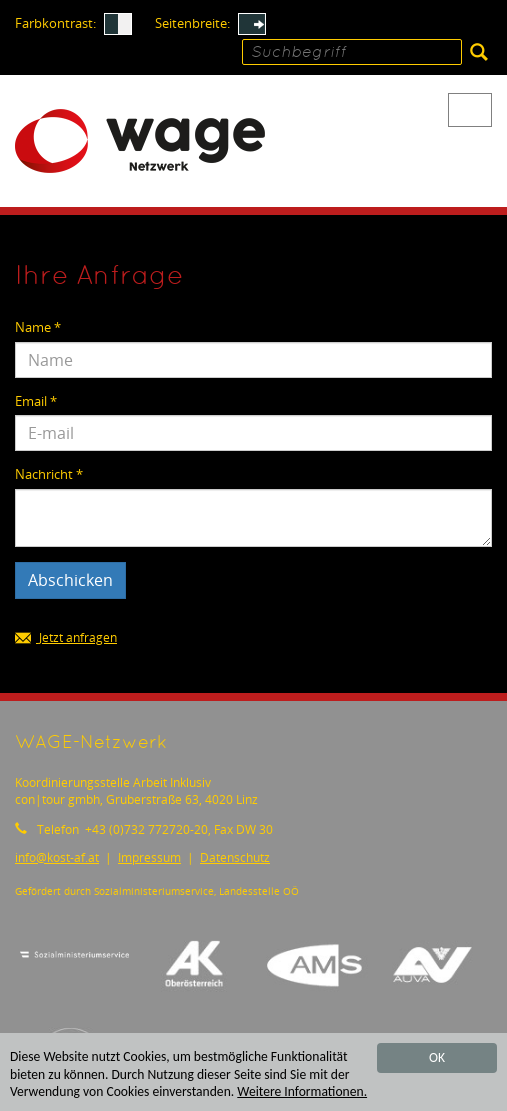  I want to click on Impressum, so click(149, 857).